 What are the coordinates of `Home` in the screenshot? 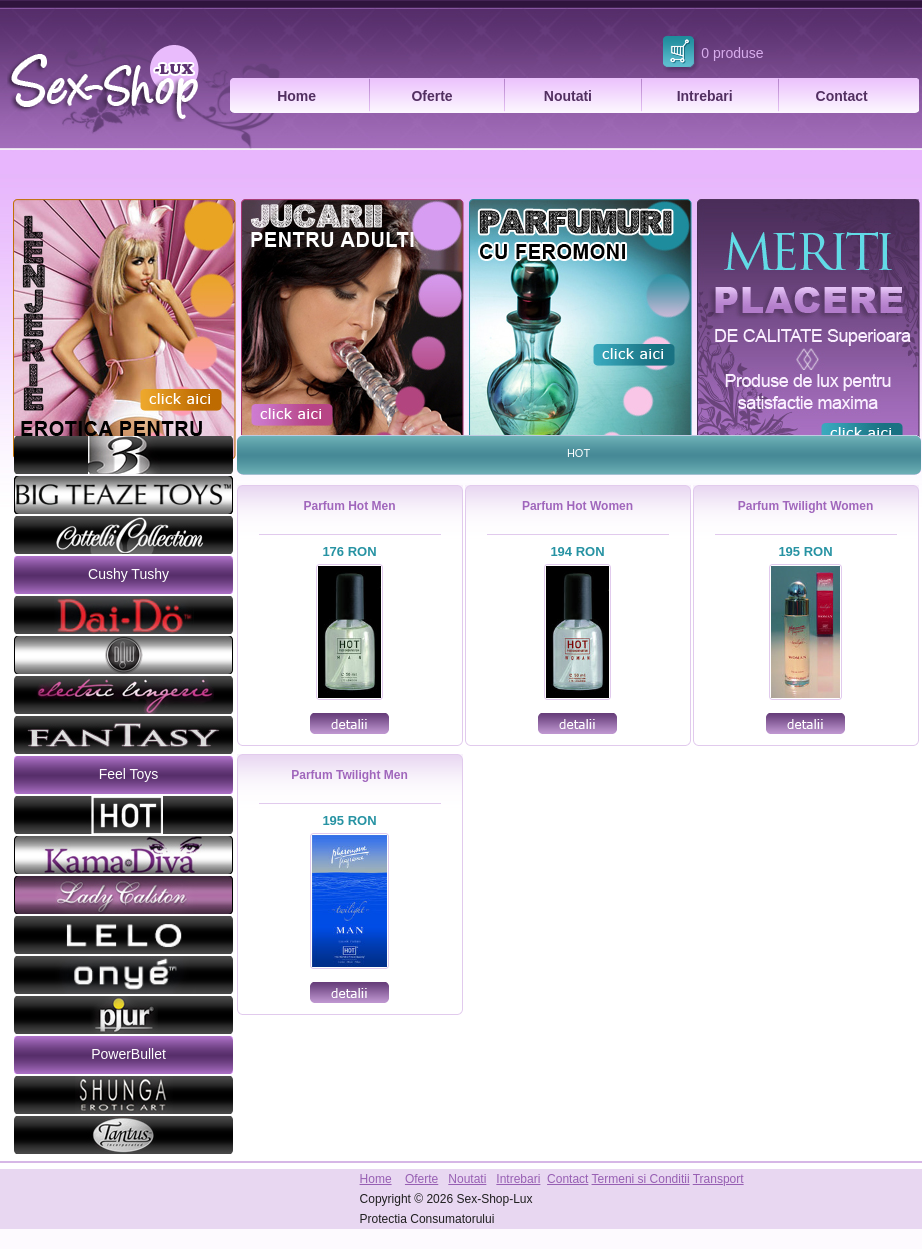 It's located at (296, 96).